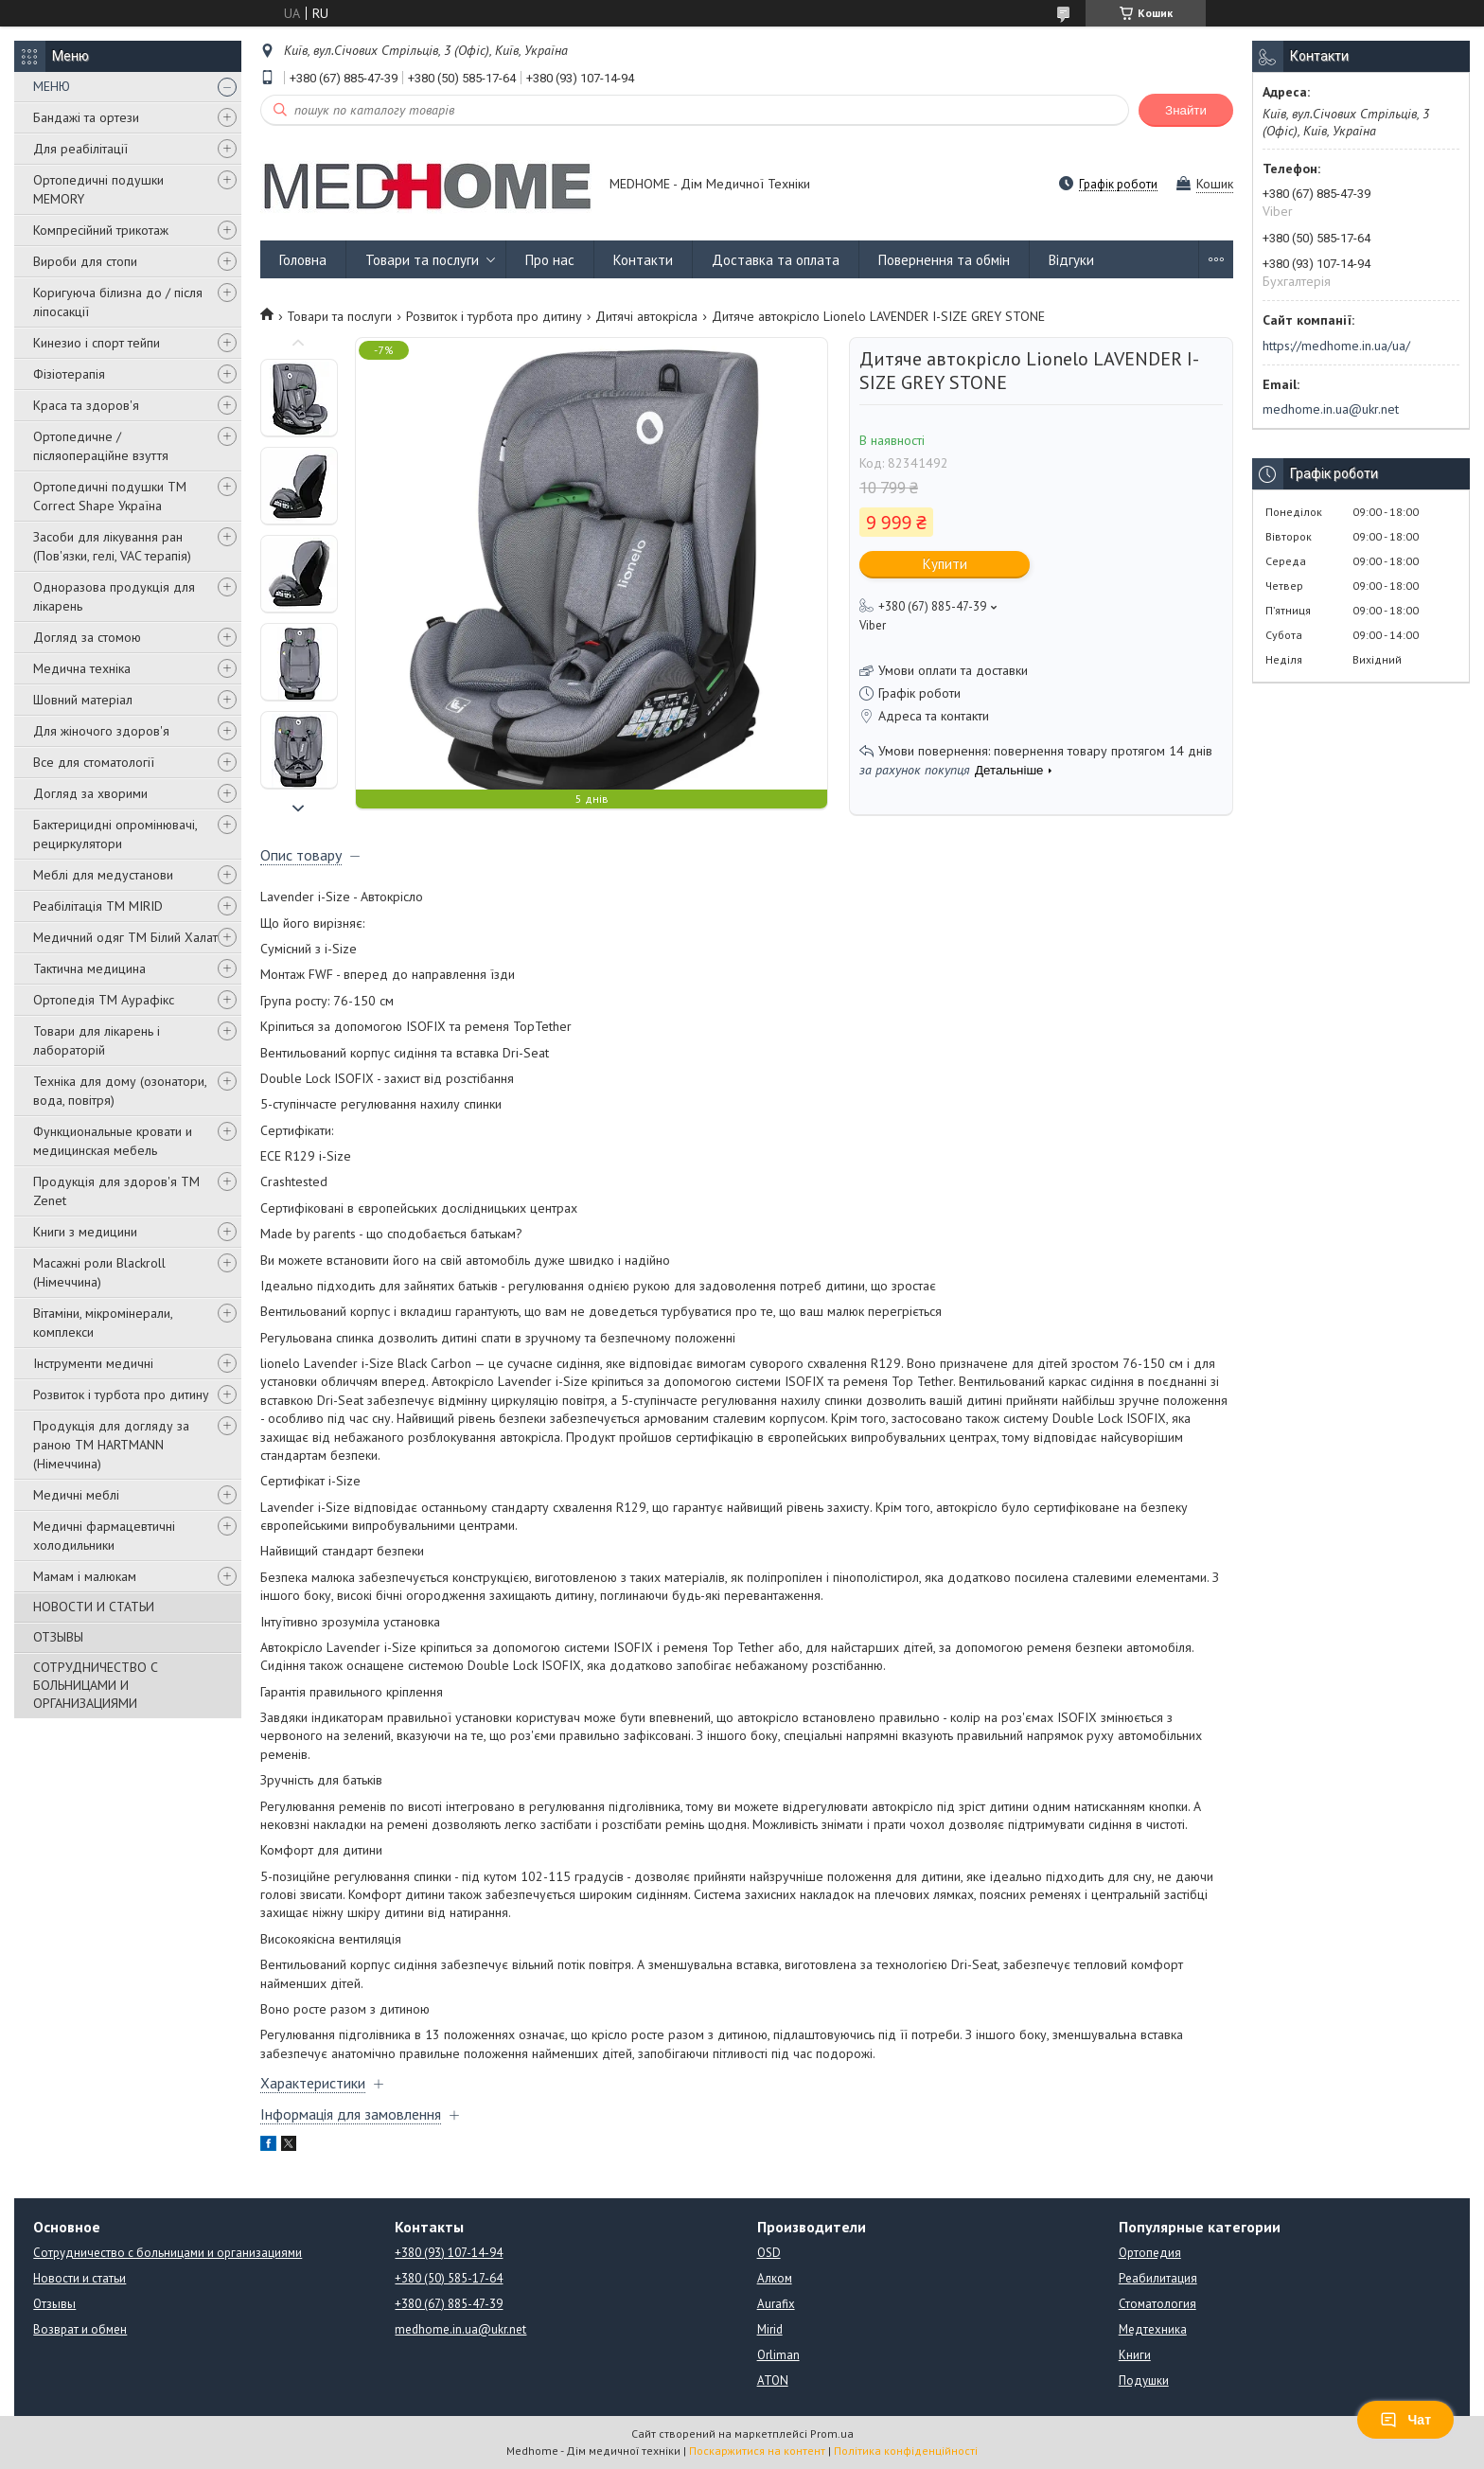 Image resolution: width=1484 pixels, height=2469 pixels. I want to click on Знайти [Шукати], so click(1186, 110).